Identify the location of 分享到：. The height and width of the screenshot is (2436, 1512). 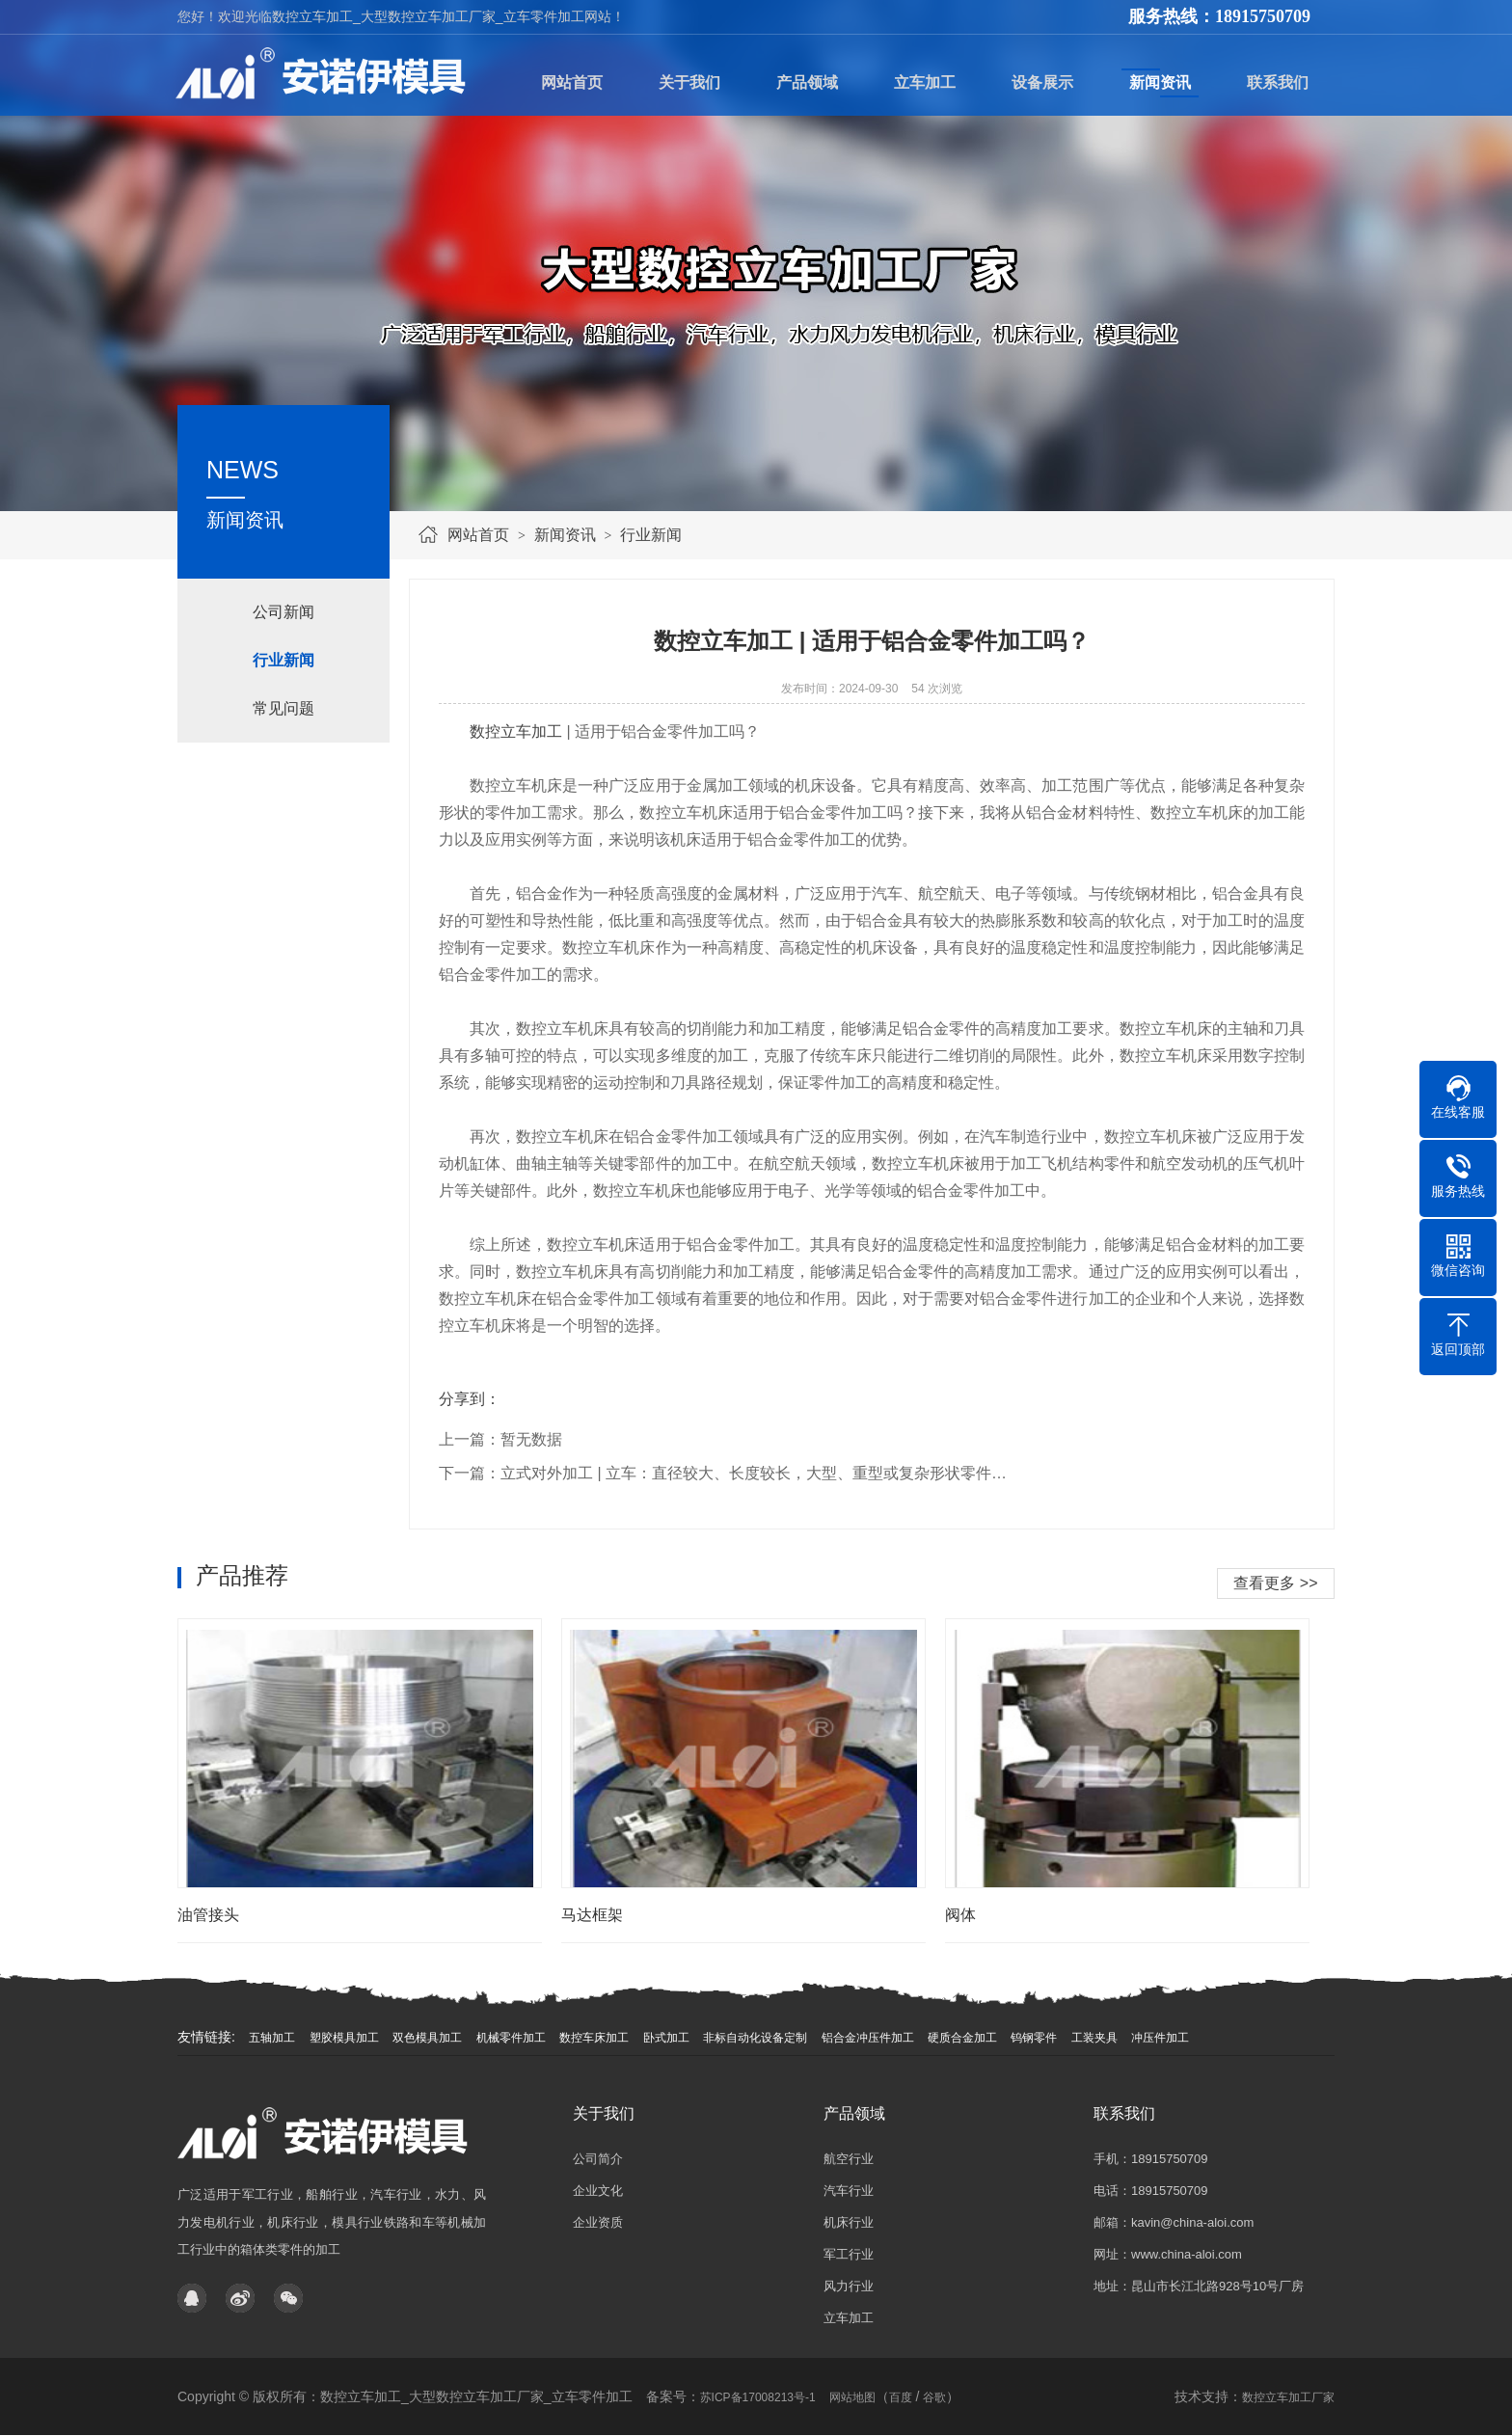
(469, 1399).